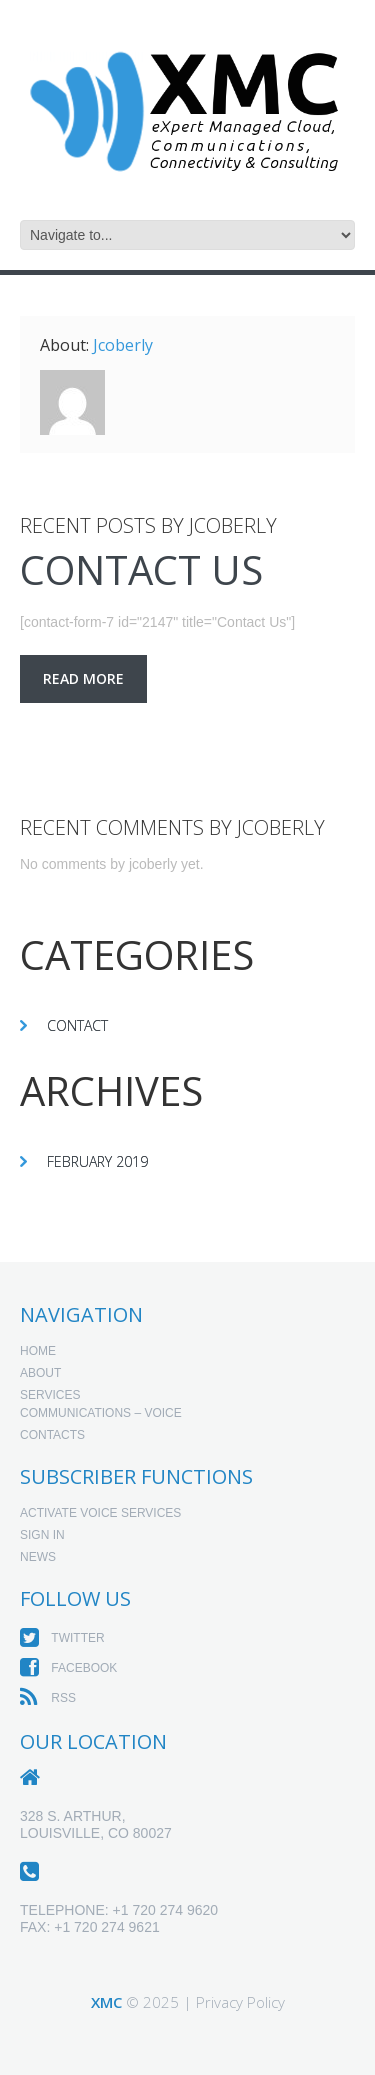  I want to click on News, so click(38, 1557).